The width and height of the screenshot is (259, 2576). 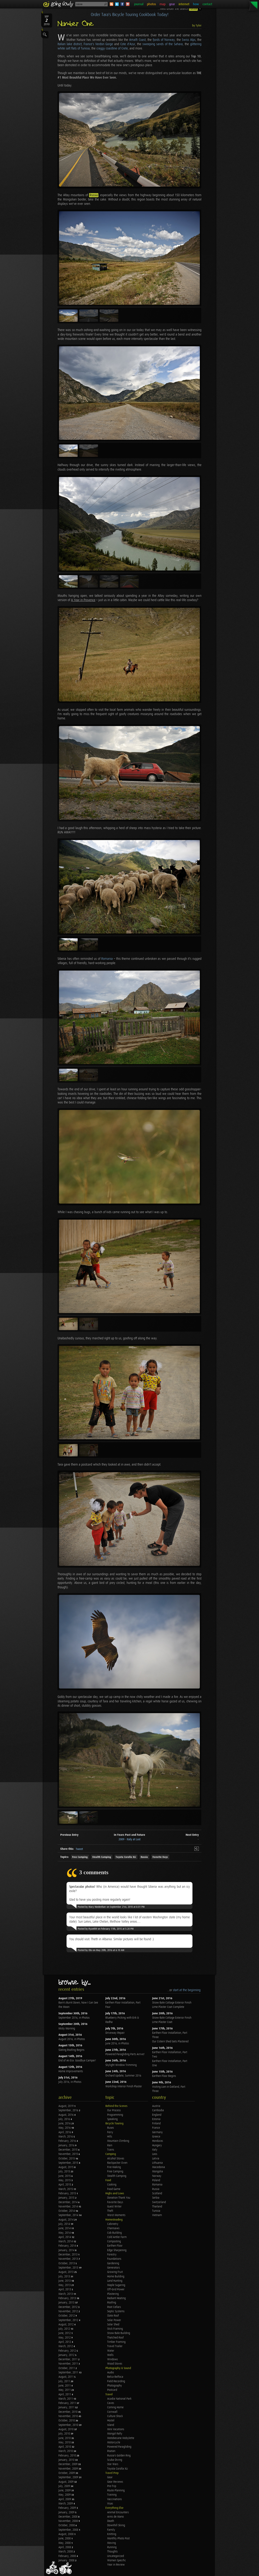 I want to click on Speaking, so click(x=112, y=2119).